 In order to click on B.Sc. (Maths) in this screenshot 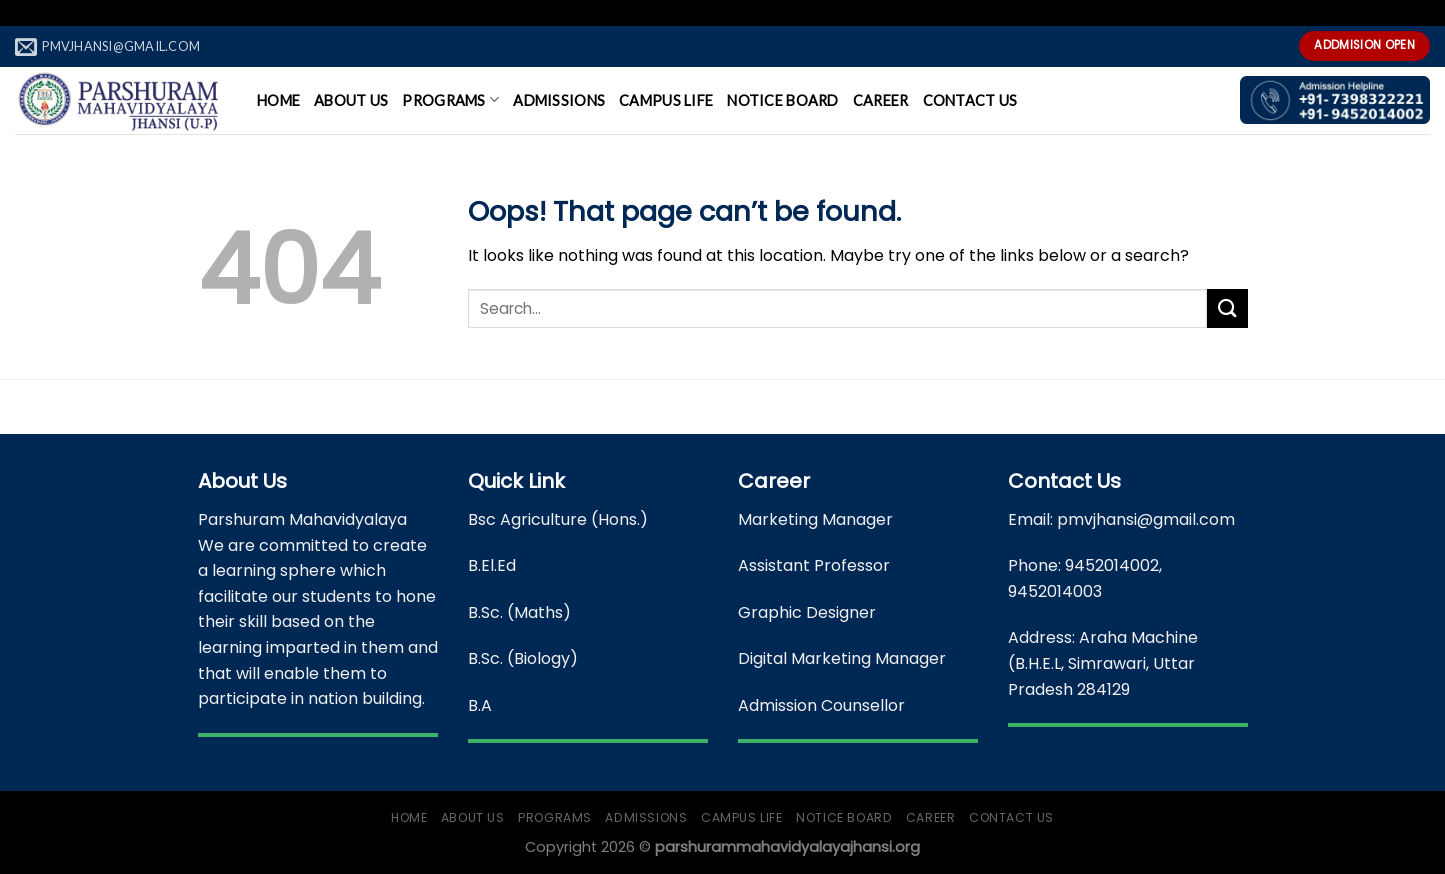, I will do `click(519, 612)`.